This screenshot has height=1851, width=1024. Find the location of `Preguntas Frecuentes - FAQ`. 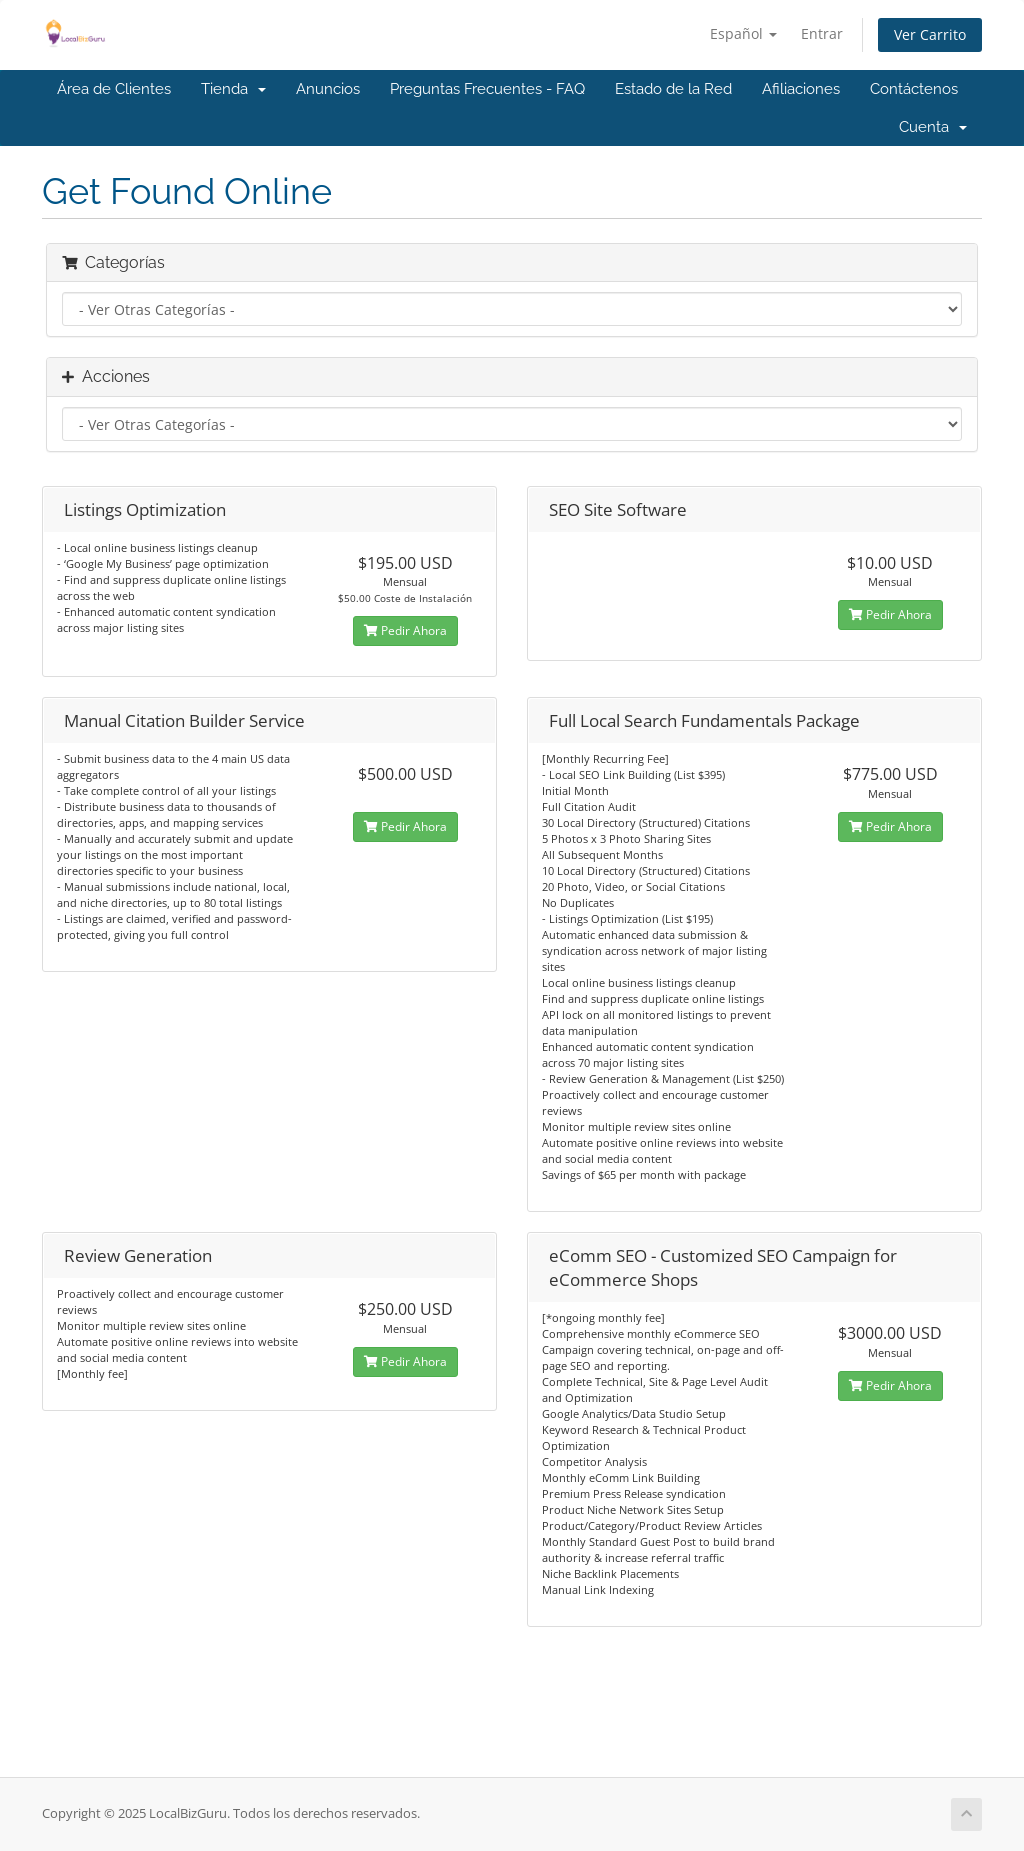

Preguntas Frecuentes - FAQ is located at coordinates (487, 89).